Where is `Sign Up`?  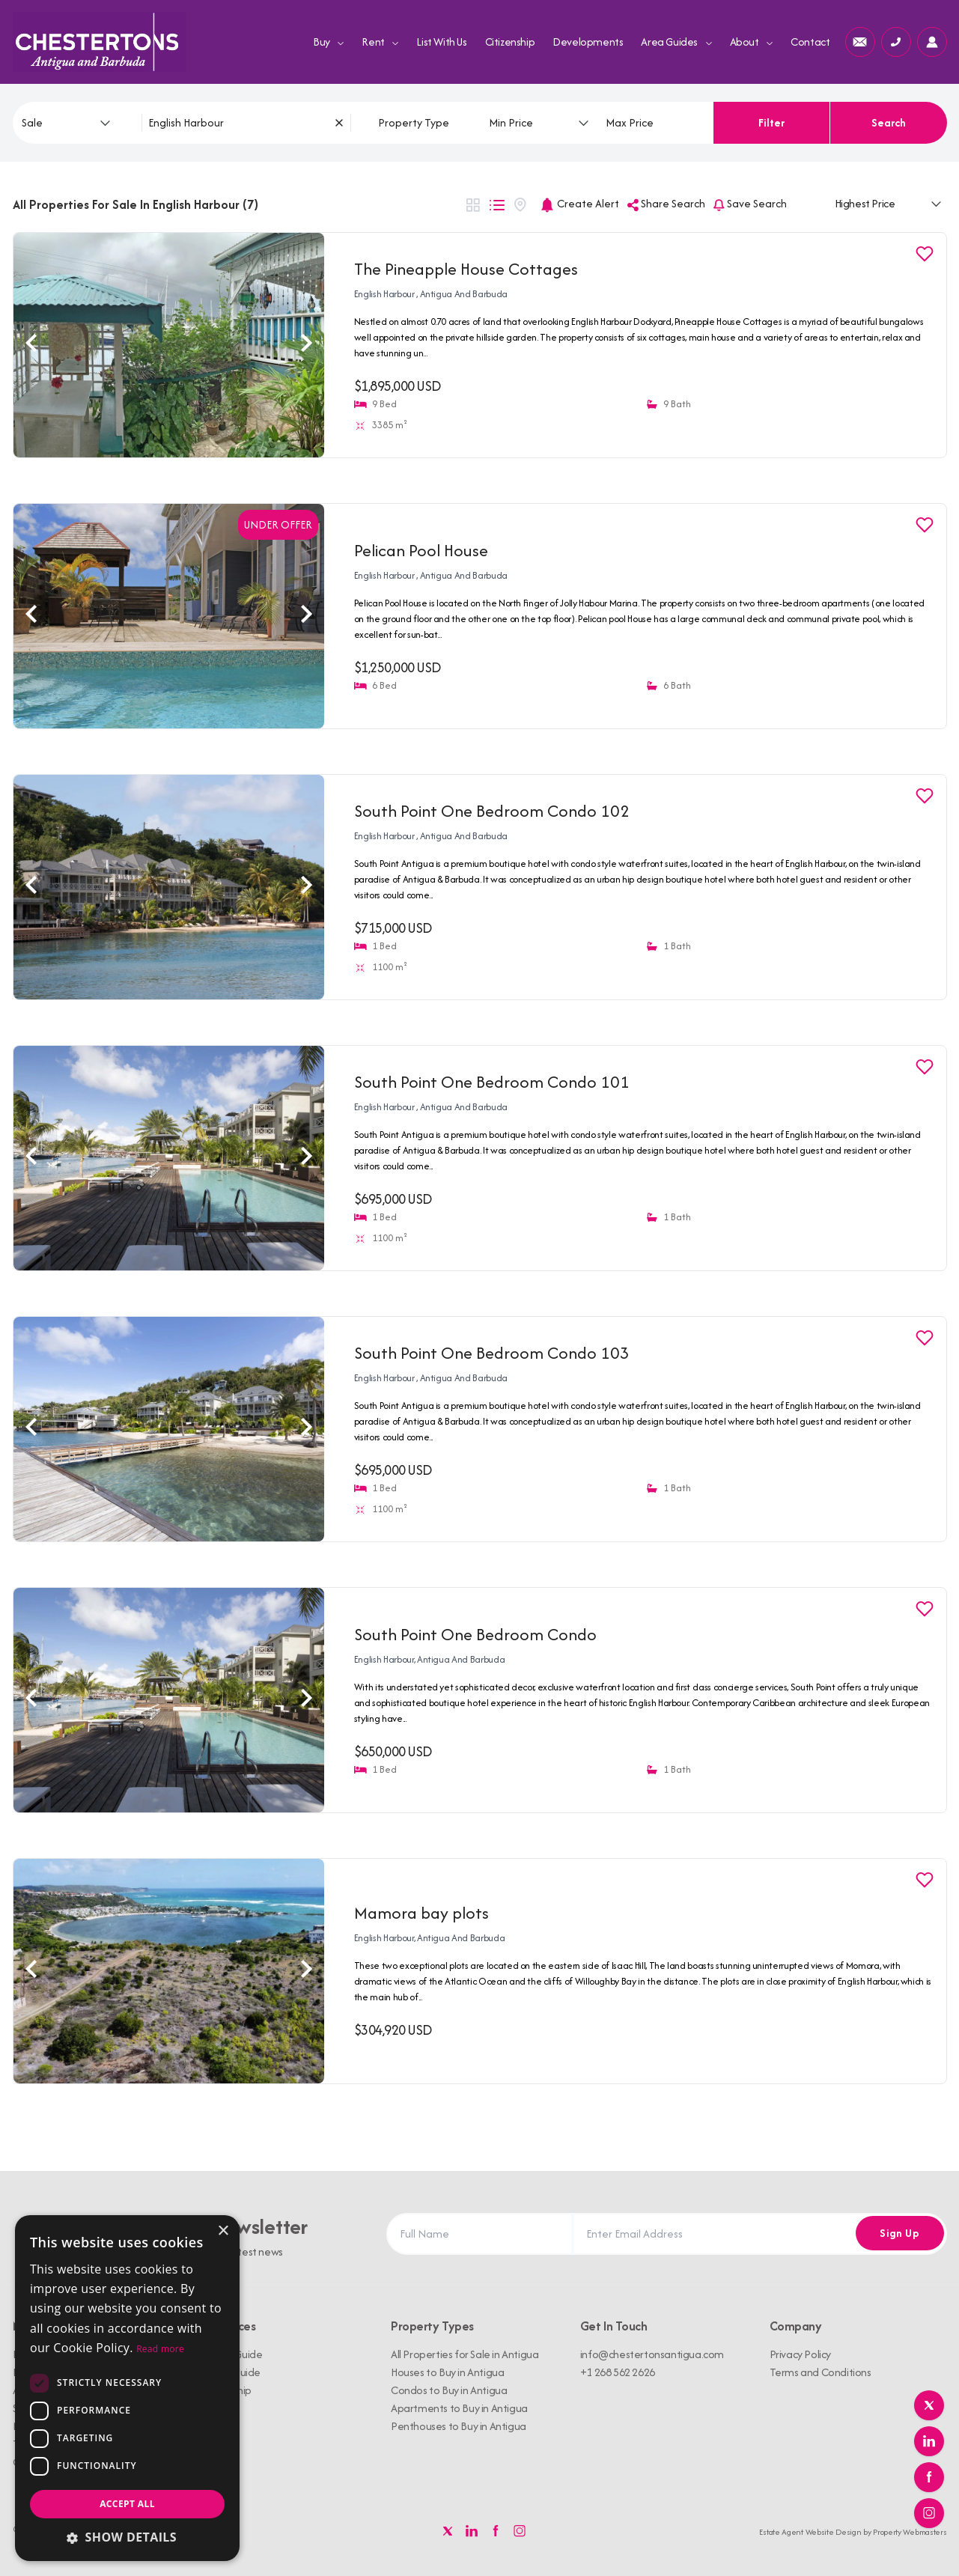
Sign Up is located at coordinates (897, 2233).